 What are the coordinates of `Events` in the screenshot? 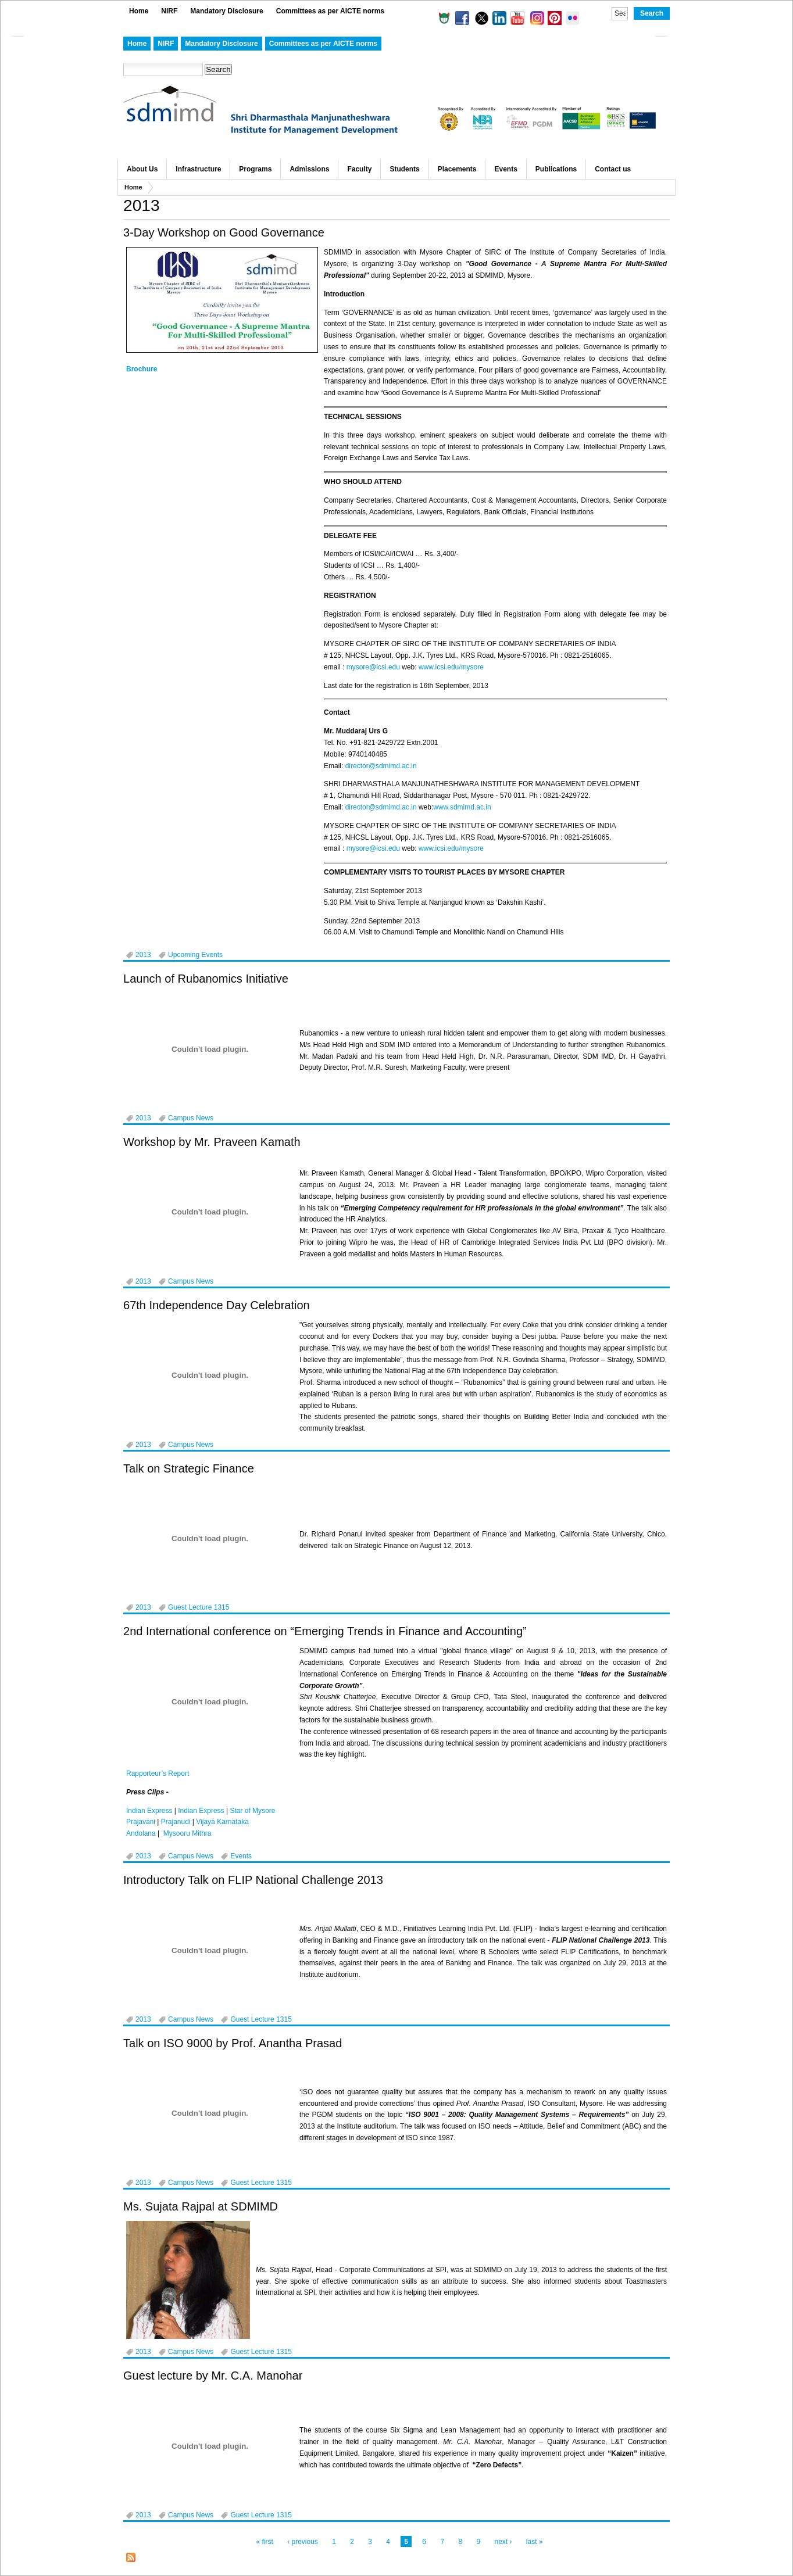 It's located at (505, 169).